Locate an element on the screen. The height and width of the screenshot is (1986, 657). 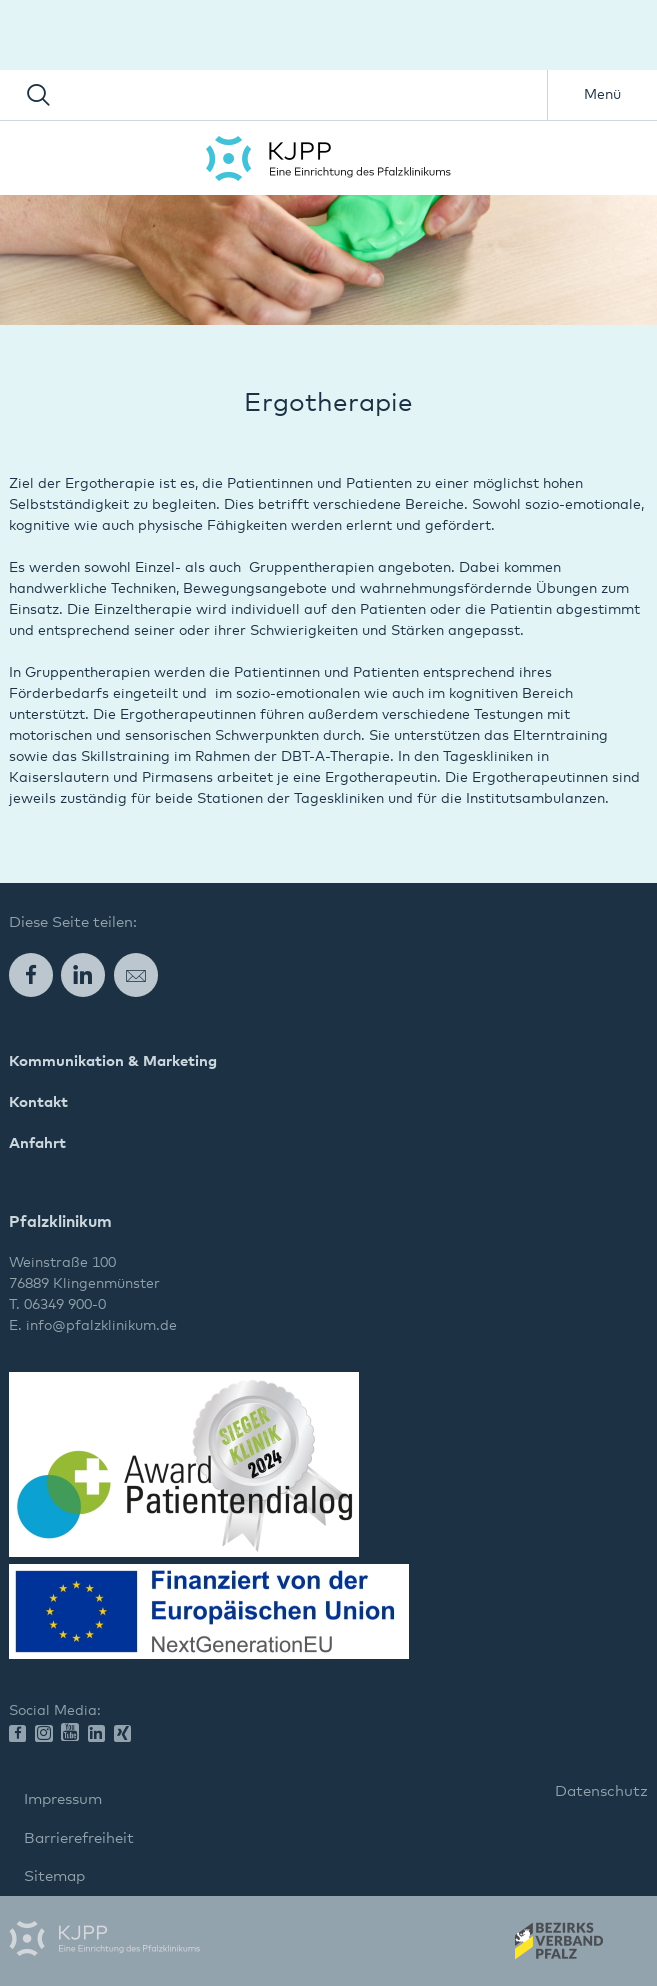
Facebook is located at coordinates (31, 974).